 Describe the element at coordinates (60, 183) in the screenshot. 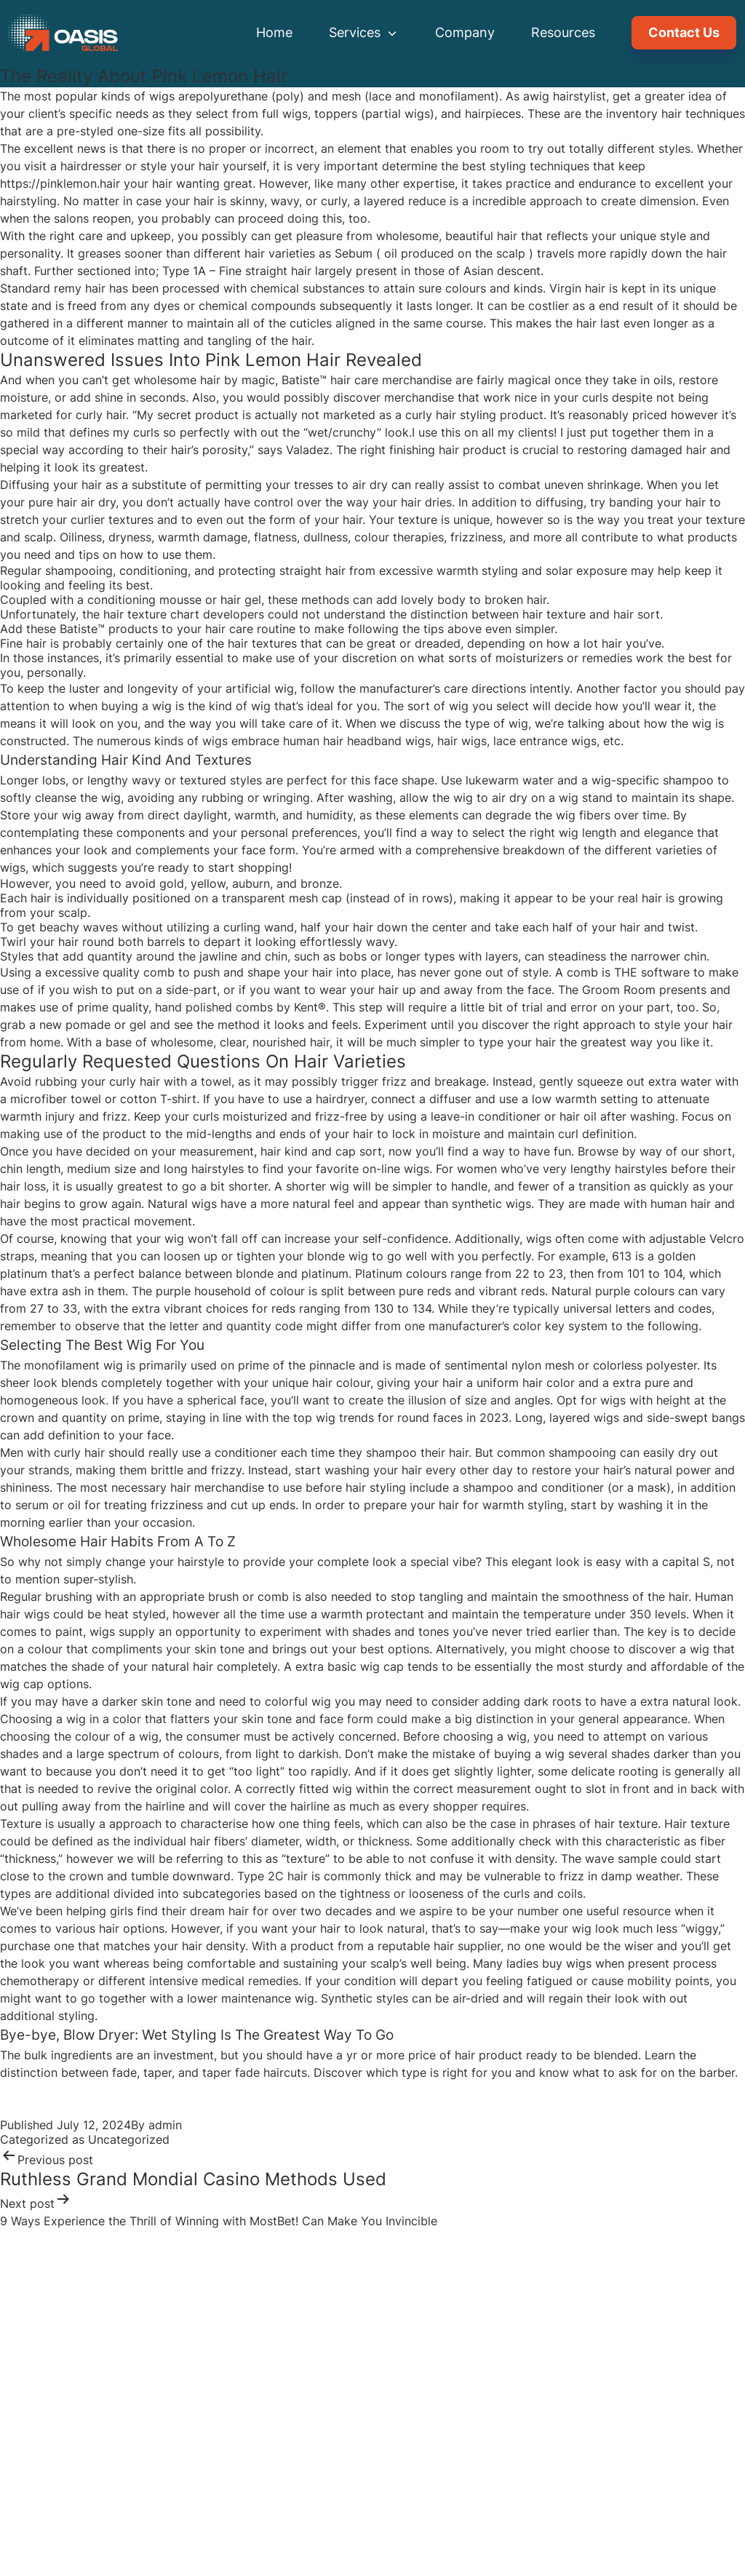

I see `https://pinklemon.hair` at that location.